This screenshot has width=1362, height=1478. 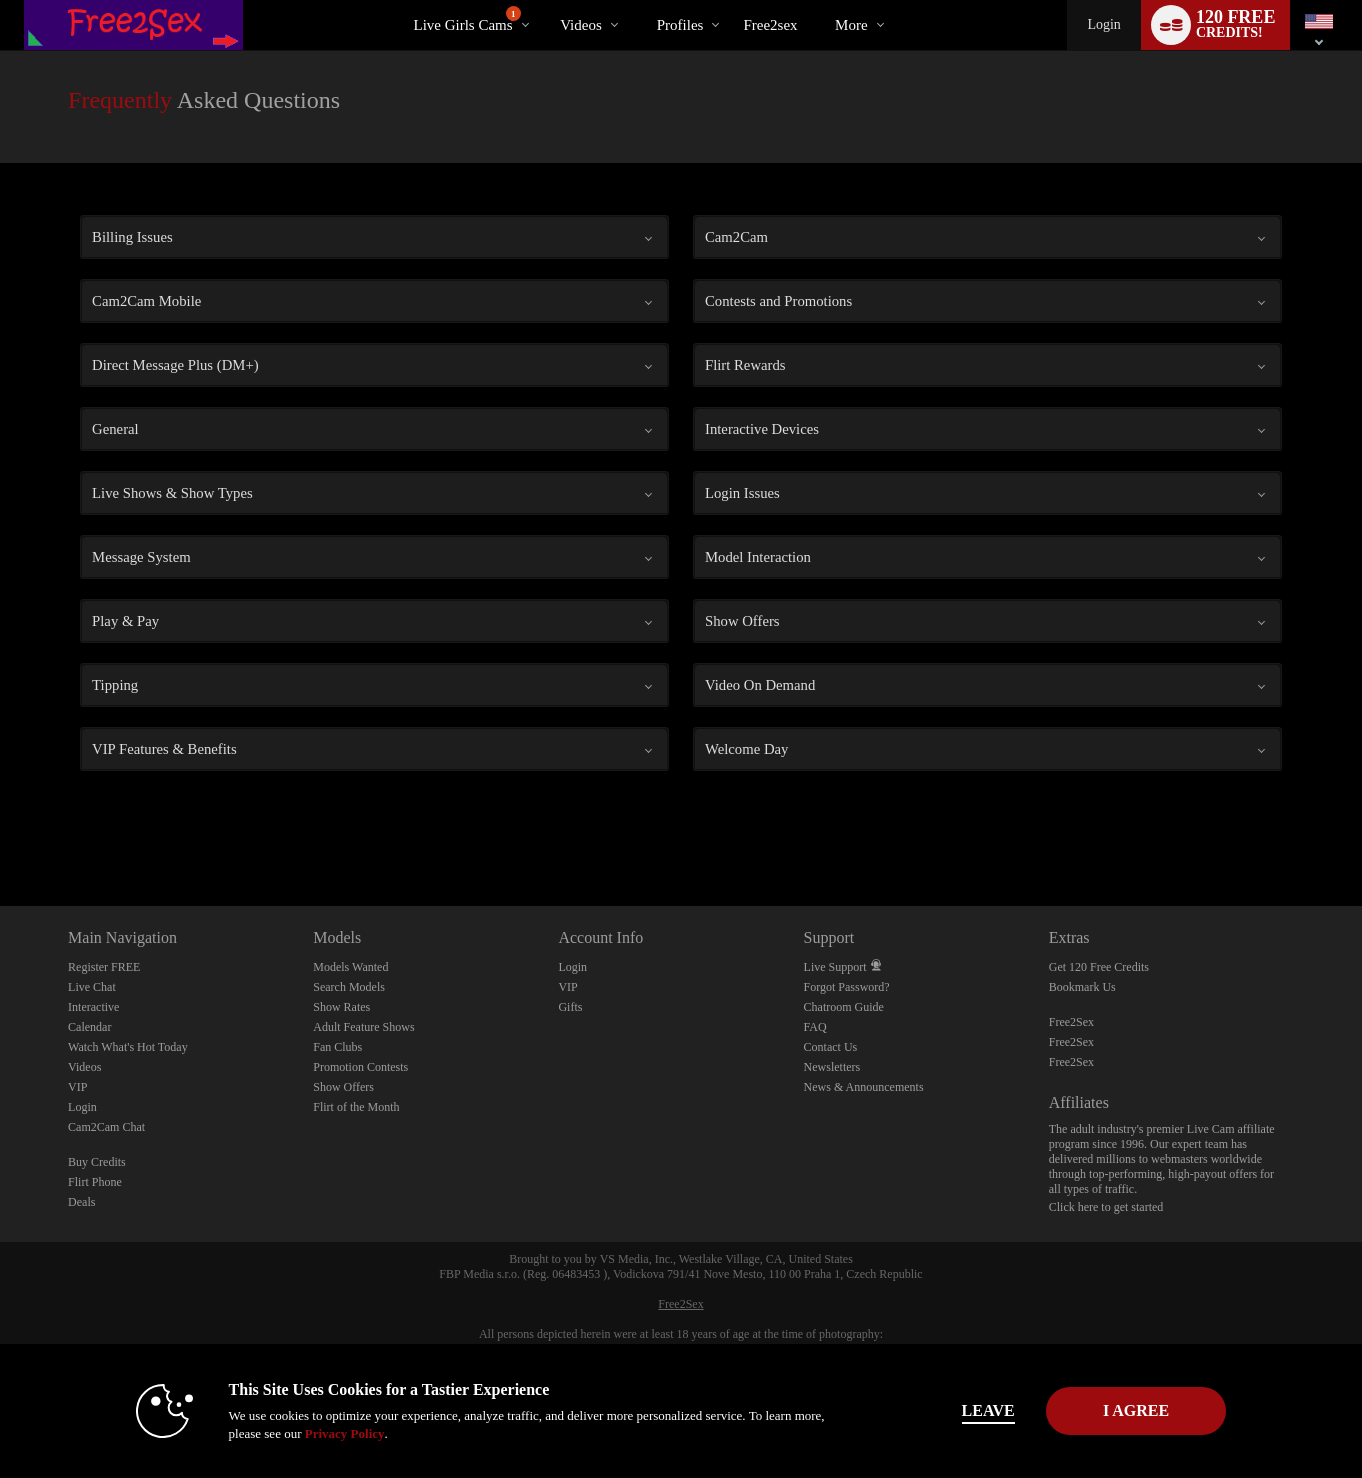 I want to click on Free2Sex, so click(x=1071, y=1022).